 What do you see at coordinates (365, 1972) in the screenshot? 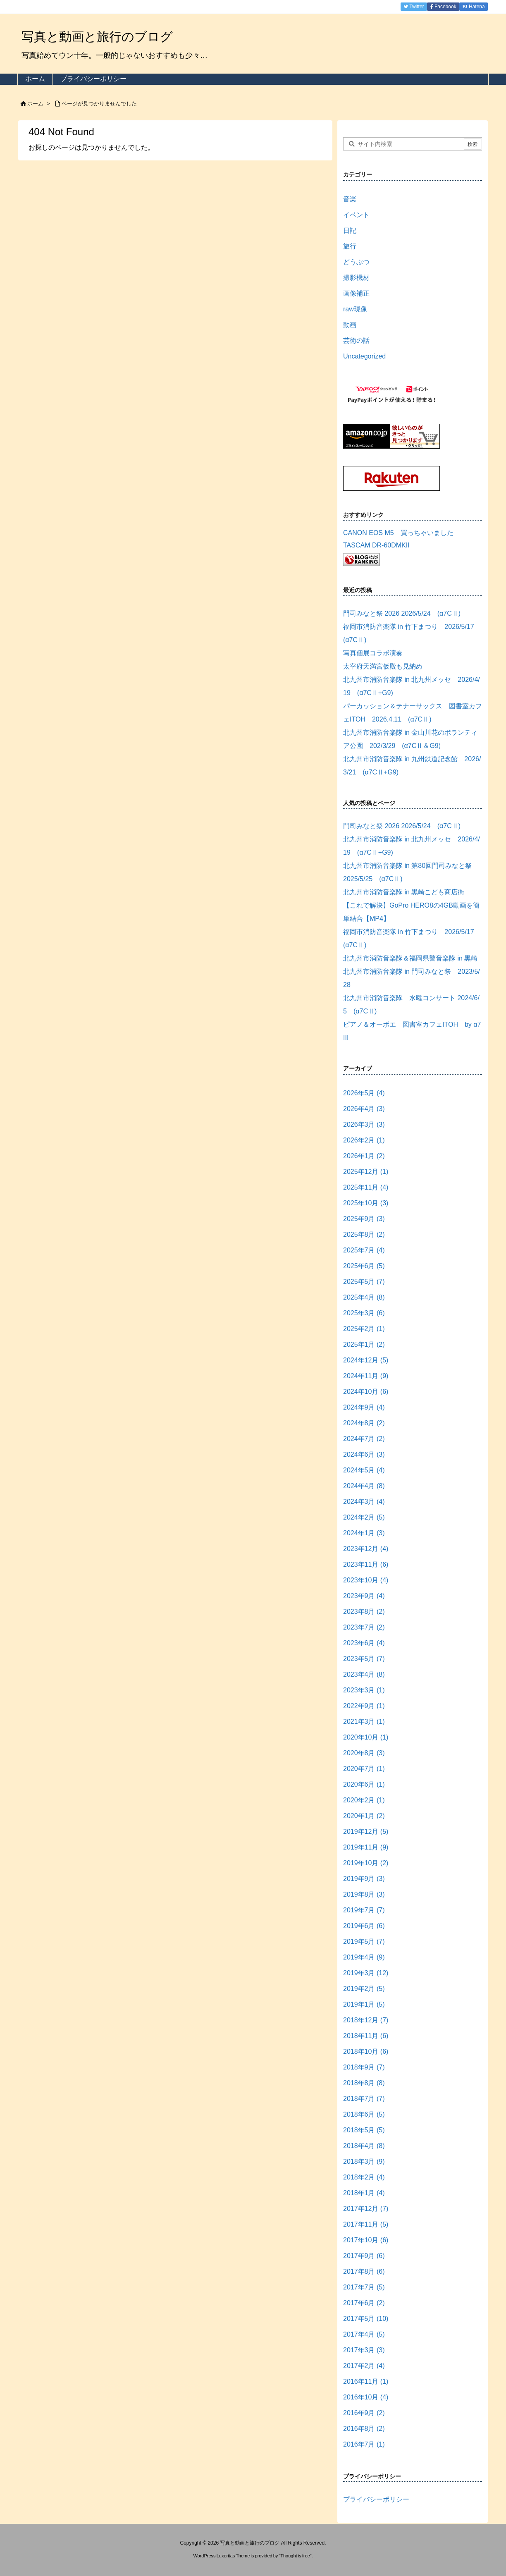
I see `2019年3月` at bounding box center [365, 1972].